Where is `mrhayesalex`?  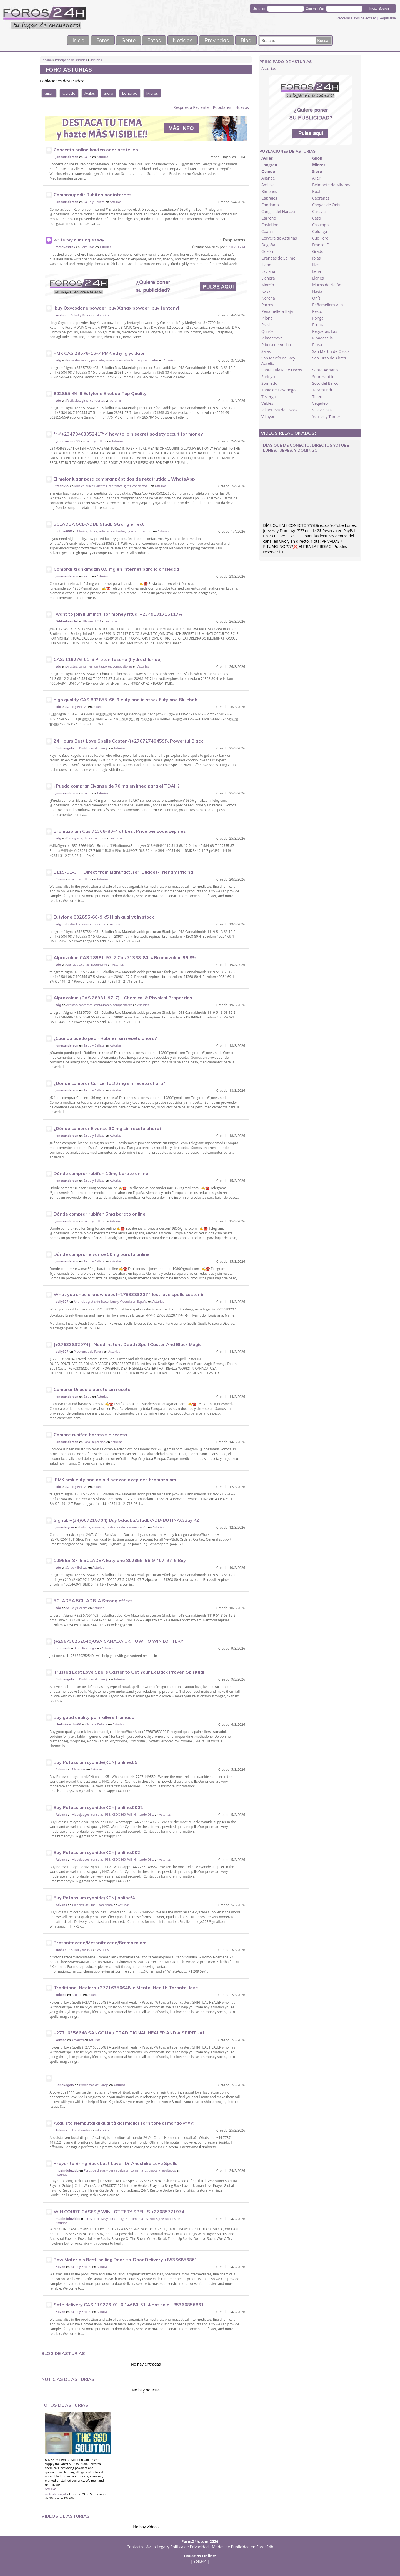 mrhayesalex is located at coordinates (65, 247).